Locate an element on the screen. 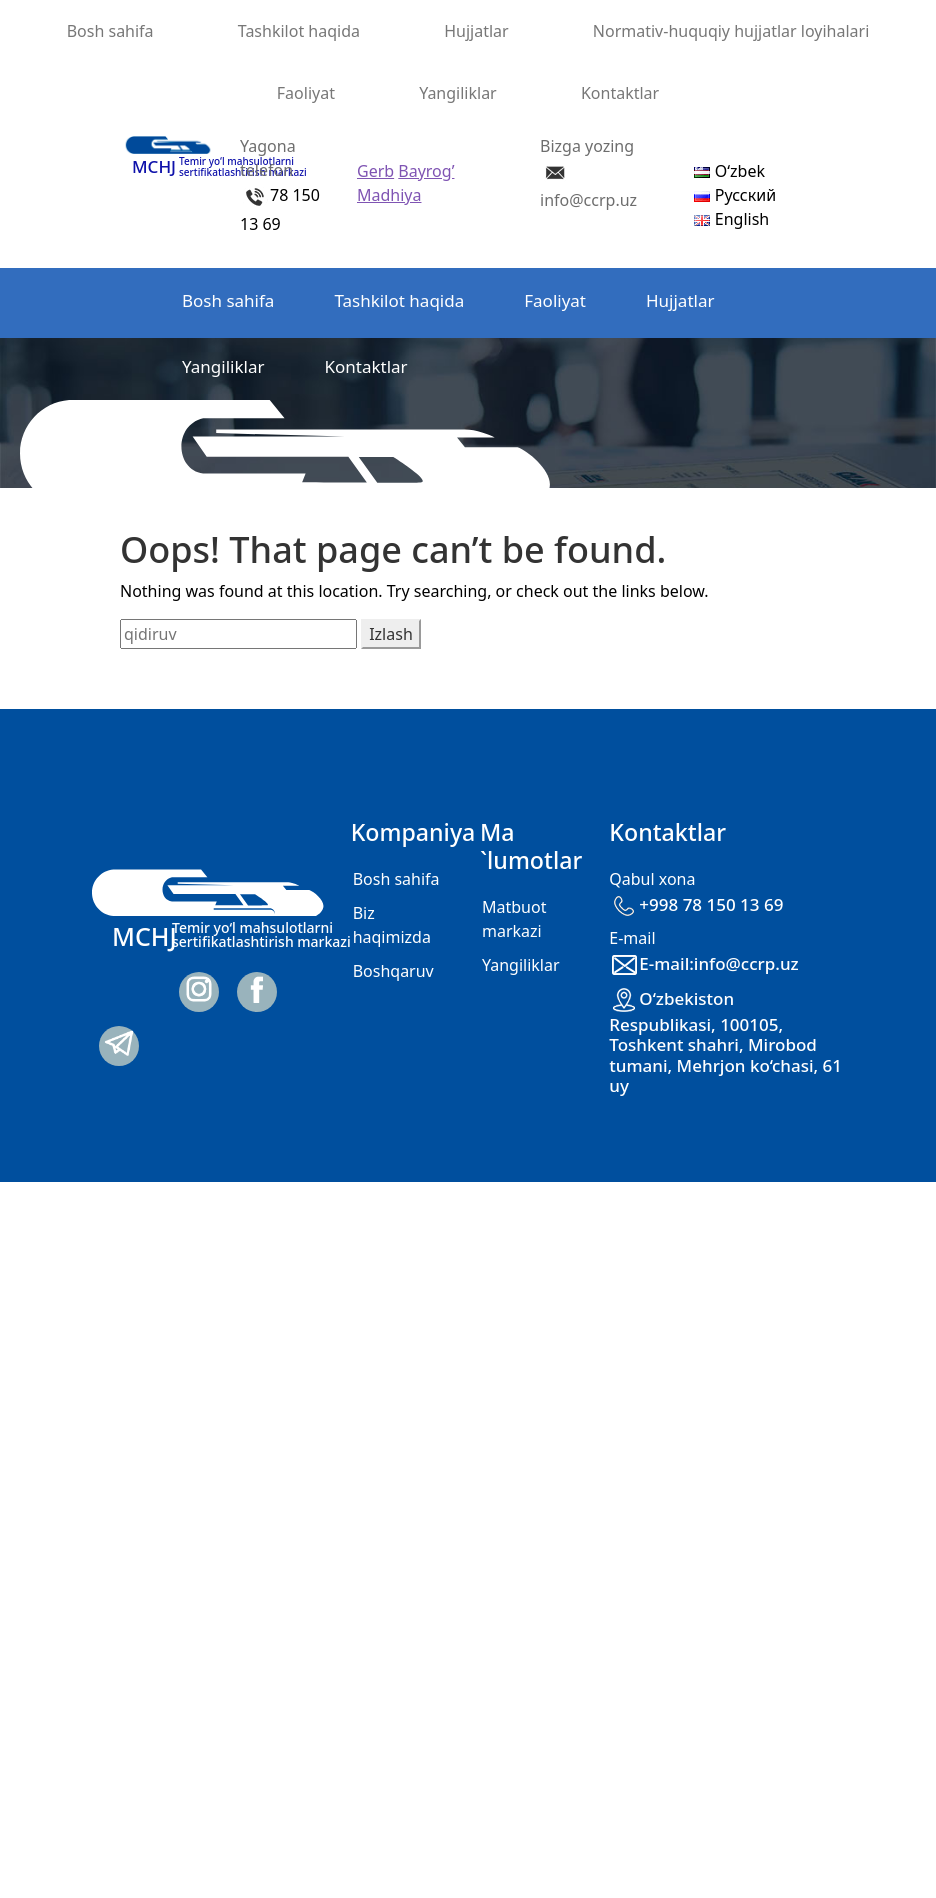 This screenshot has width=936, height=1898. +998 78 150 13 69 is located at coordinates (696, 904).